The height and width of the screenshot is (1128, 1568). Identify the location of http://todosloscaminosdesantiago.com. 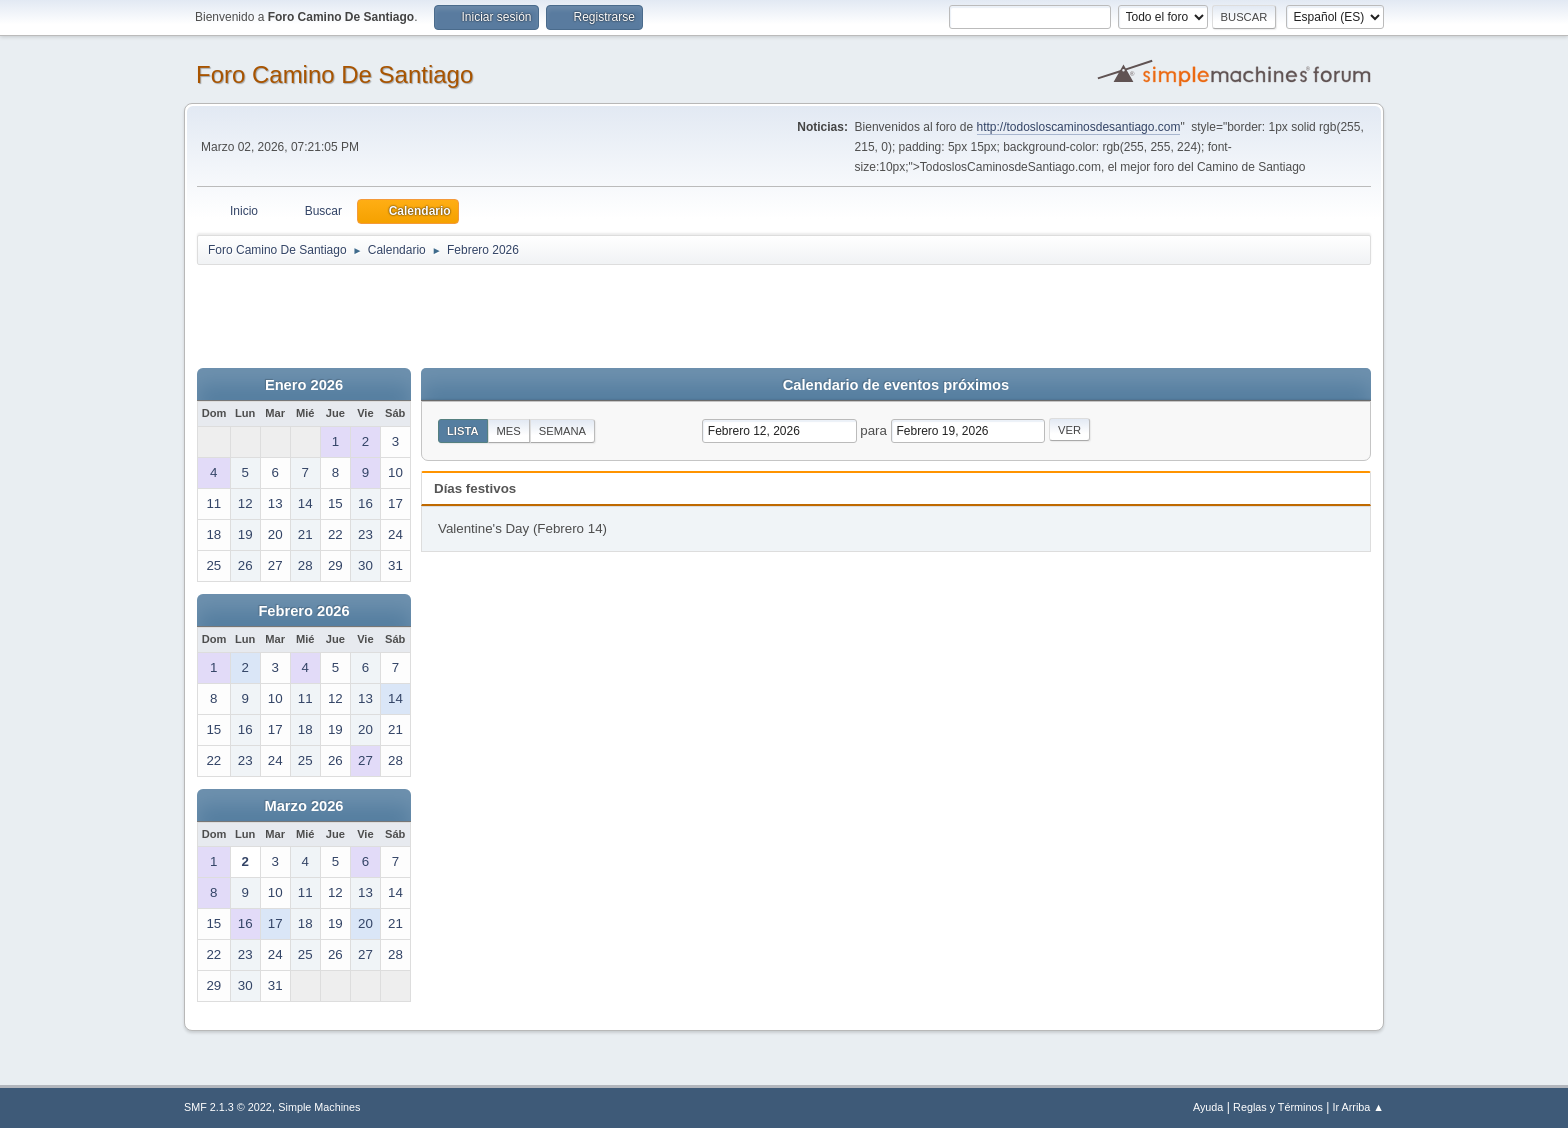
(1079, 127).